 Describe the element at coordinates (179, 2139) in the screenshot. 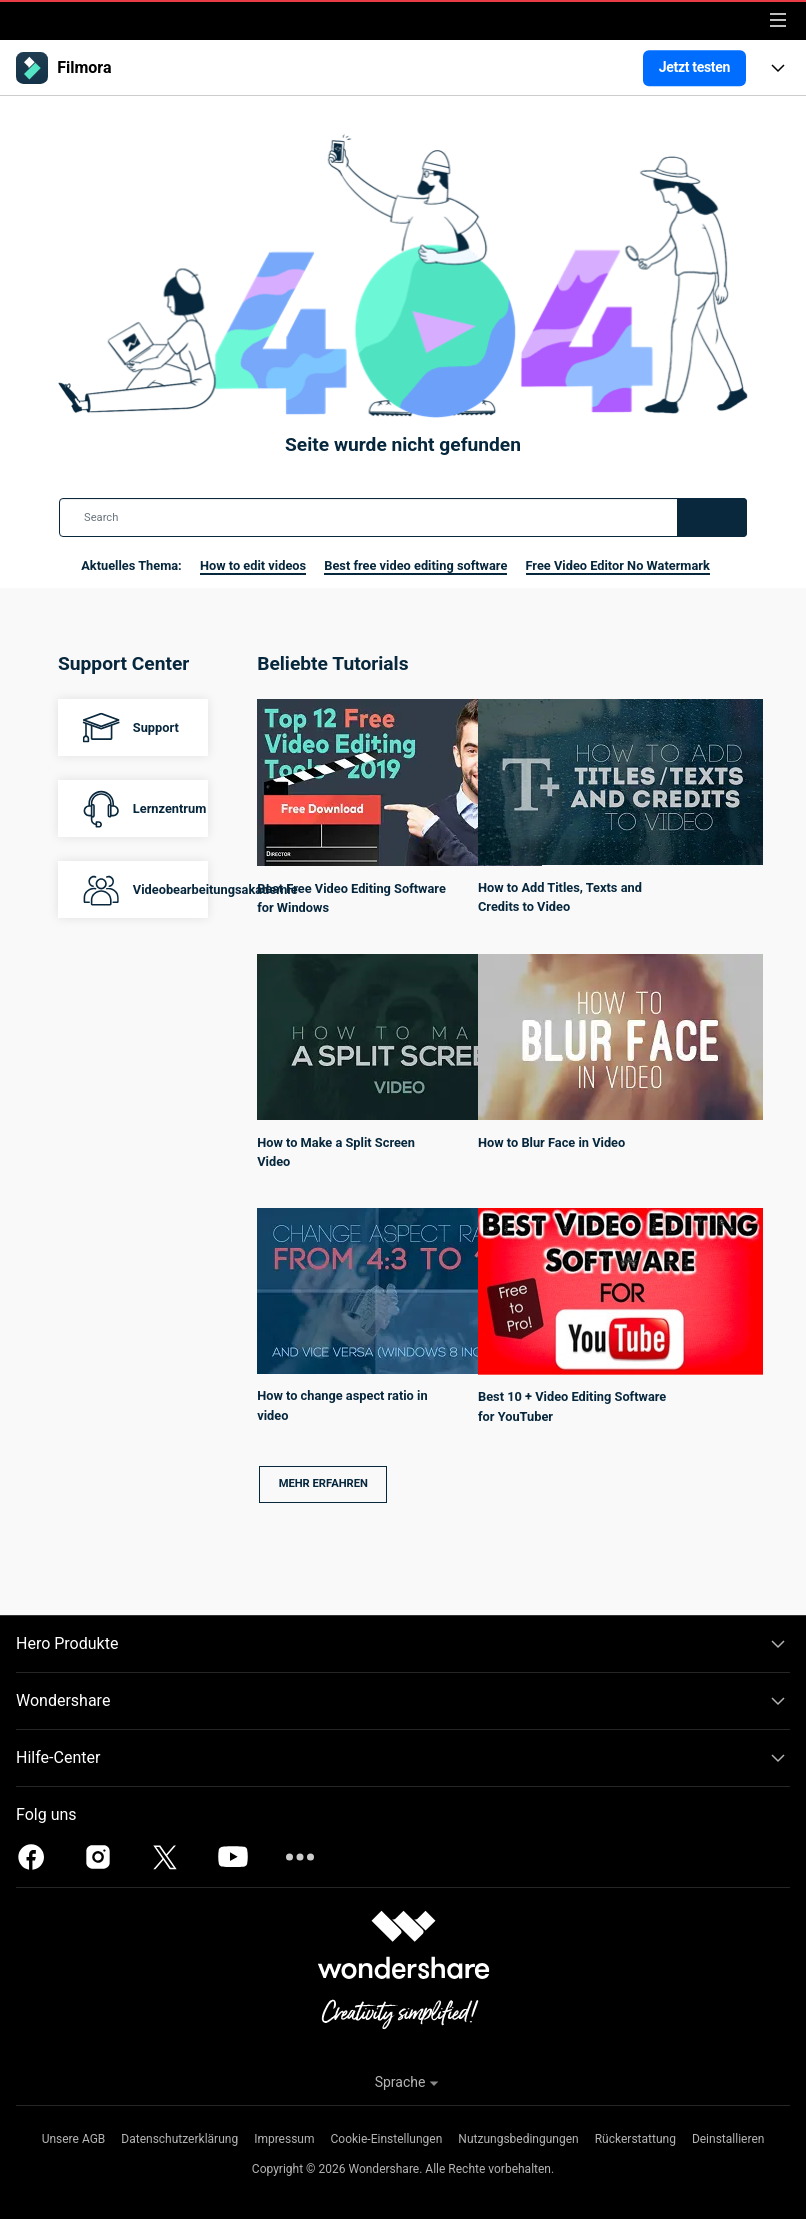

I see `Datenschutzerklärung` at that location.